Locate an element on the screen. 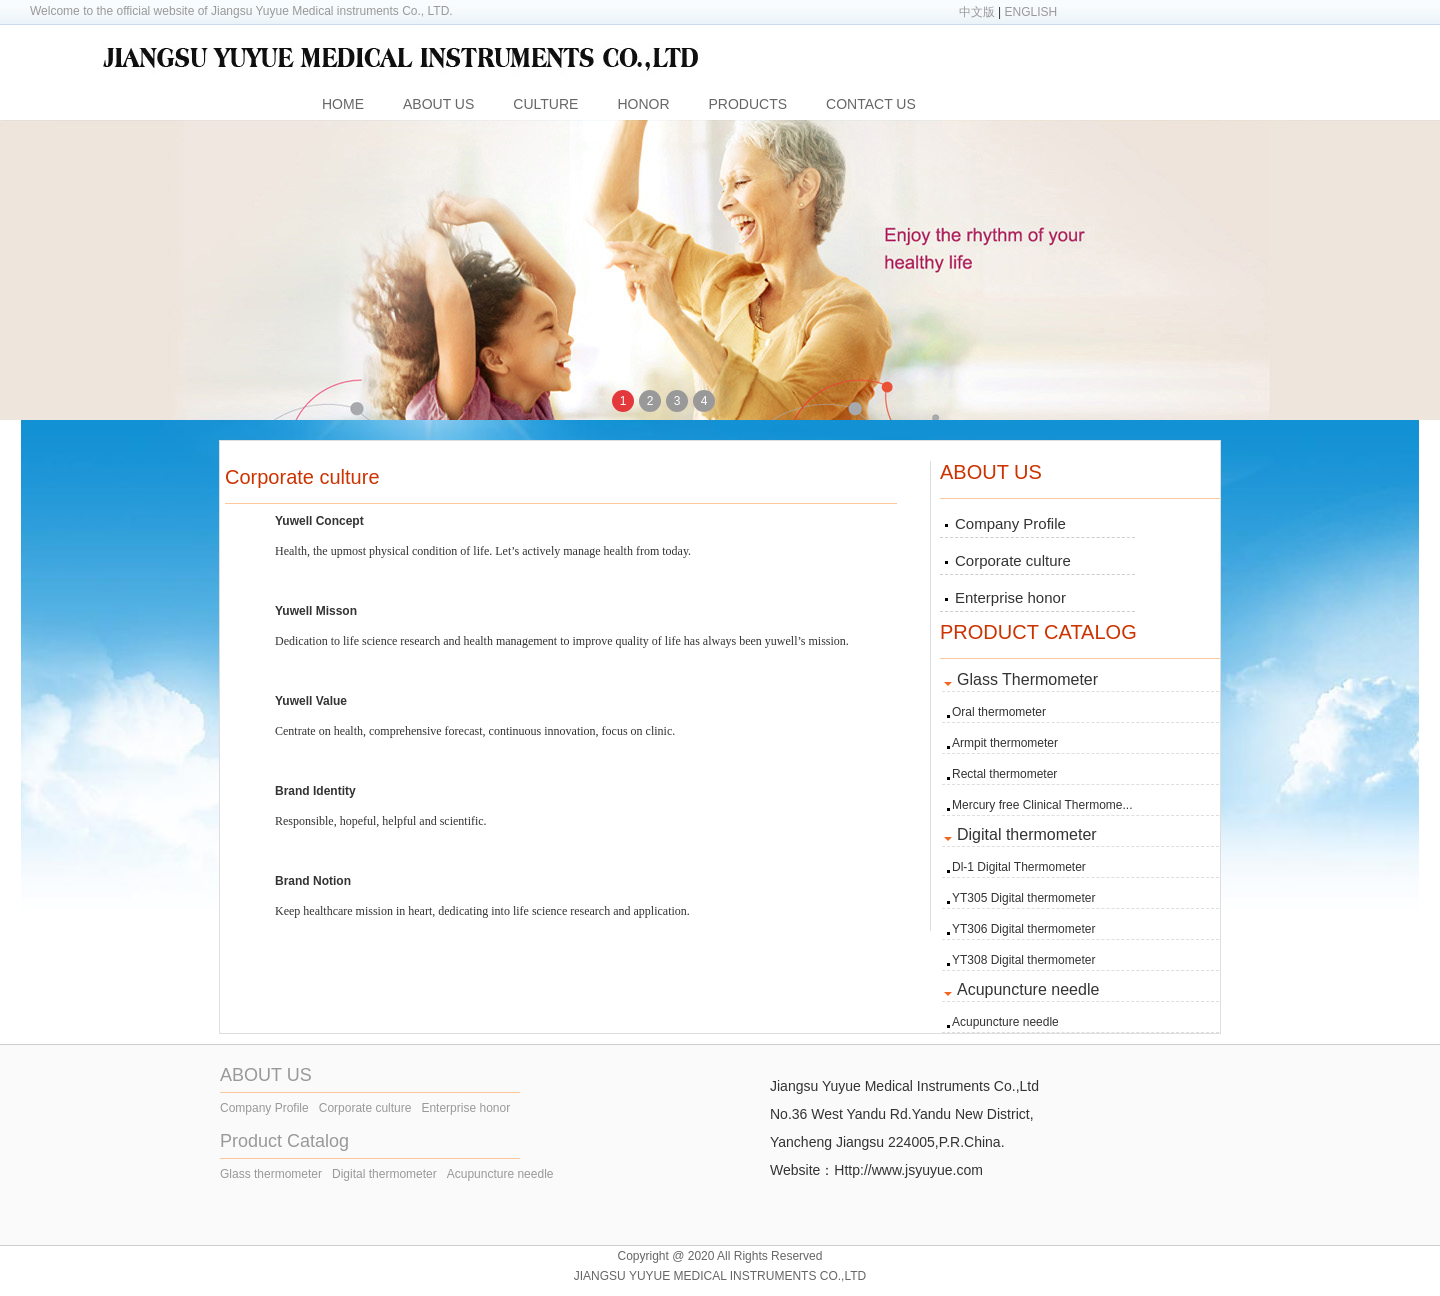 Image resolution: width=1440 pixels, height=1296 pixels. Armpit thermometer is located at coordinates (1005, 743).